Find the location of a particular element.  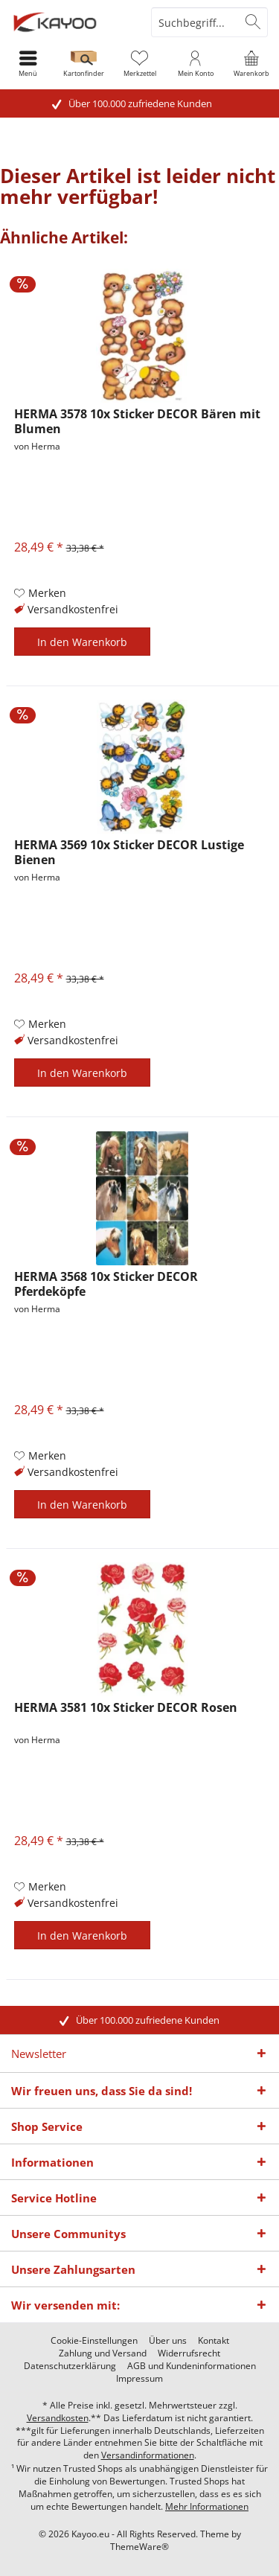

HERMA 3581 10x Sticker DECOR Rosen is located at coordinates (125, 1708).